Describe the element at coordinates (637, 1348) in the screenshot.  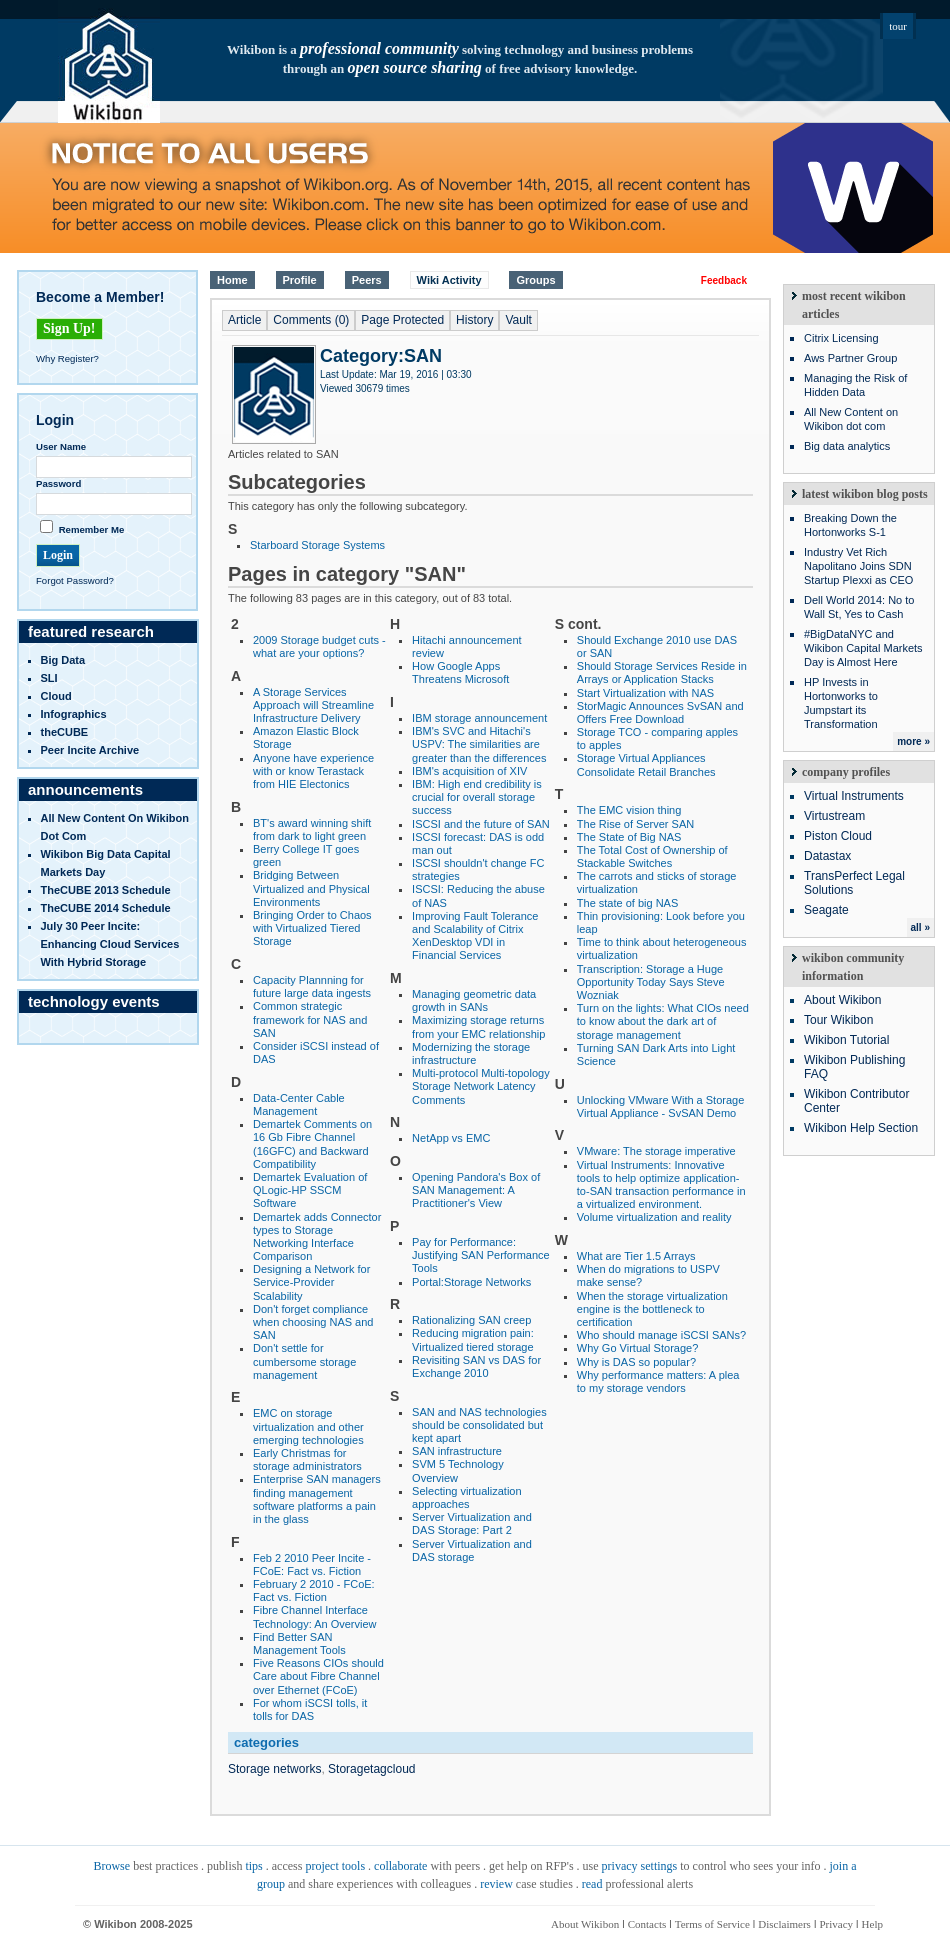
I see `Why Go Virtual Storage?` at that location.